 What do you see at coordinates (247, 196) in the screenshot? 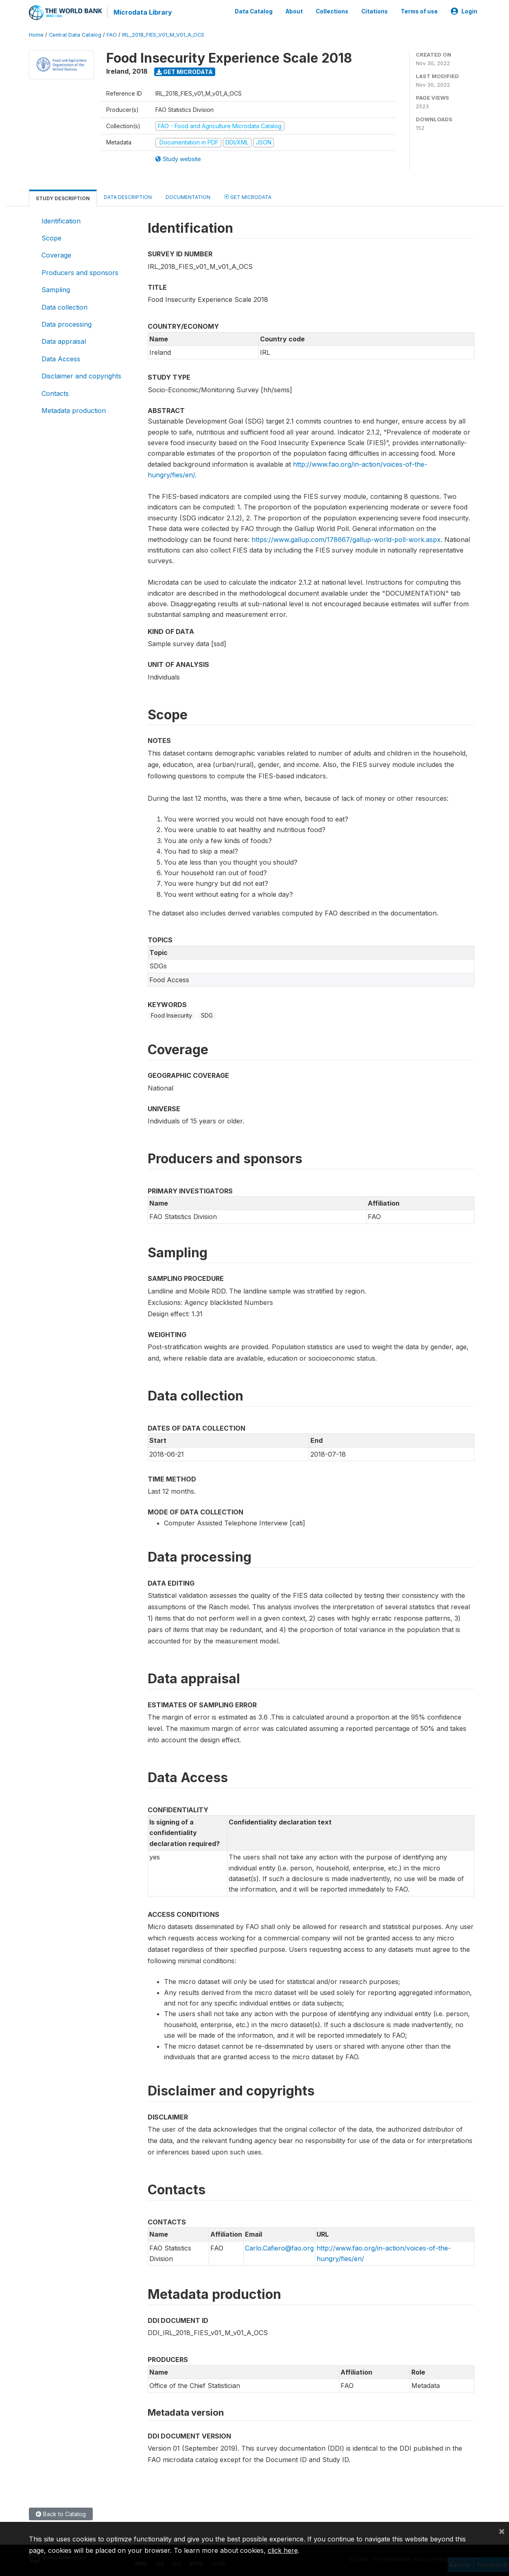
I see `Get Microdata [tab]` at bounding box center [247, 196].